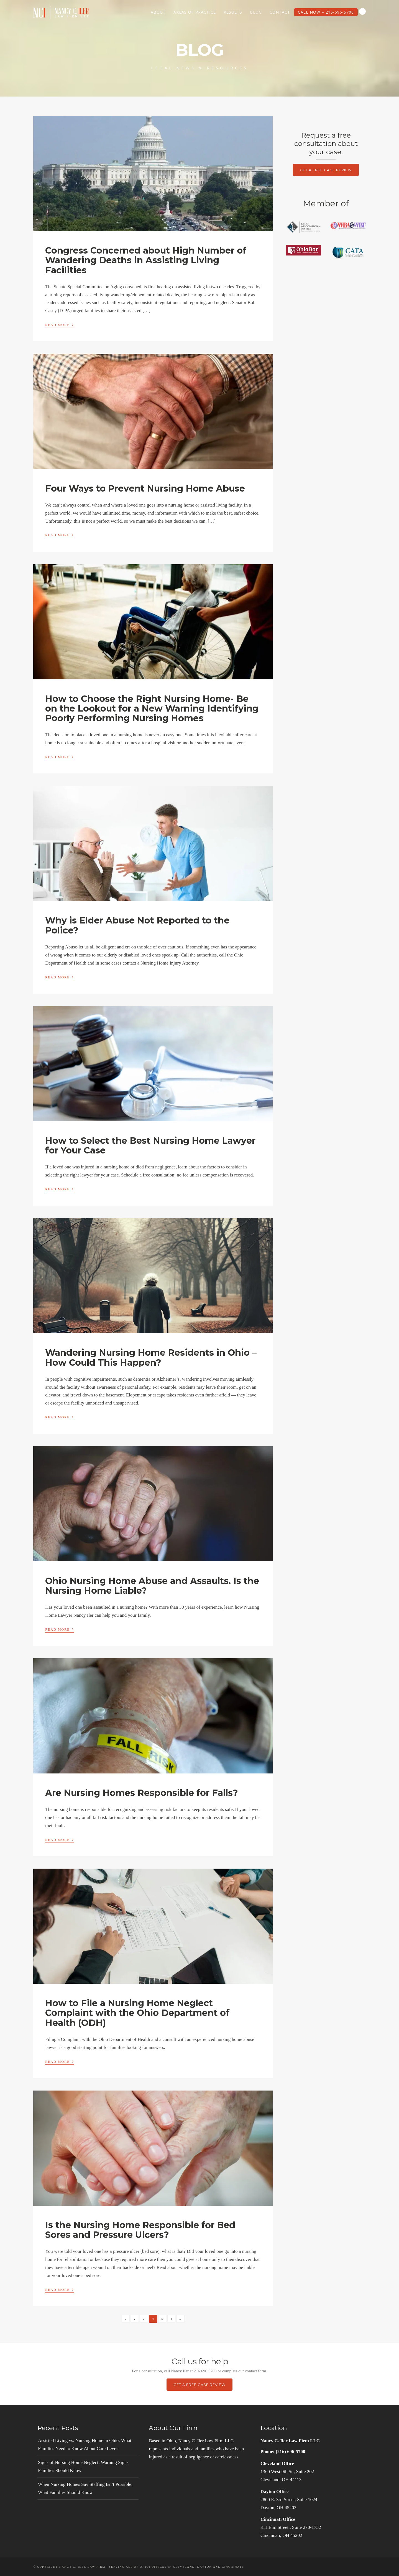 This screenshot has height=2576, width=399. What do you see at coordinates (150, 1145) in the screenshot?
I see `How to Select the Best Nursing Home Lawyer for Your Case` at bounding box center [150, 1145].